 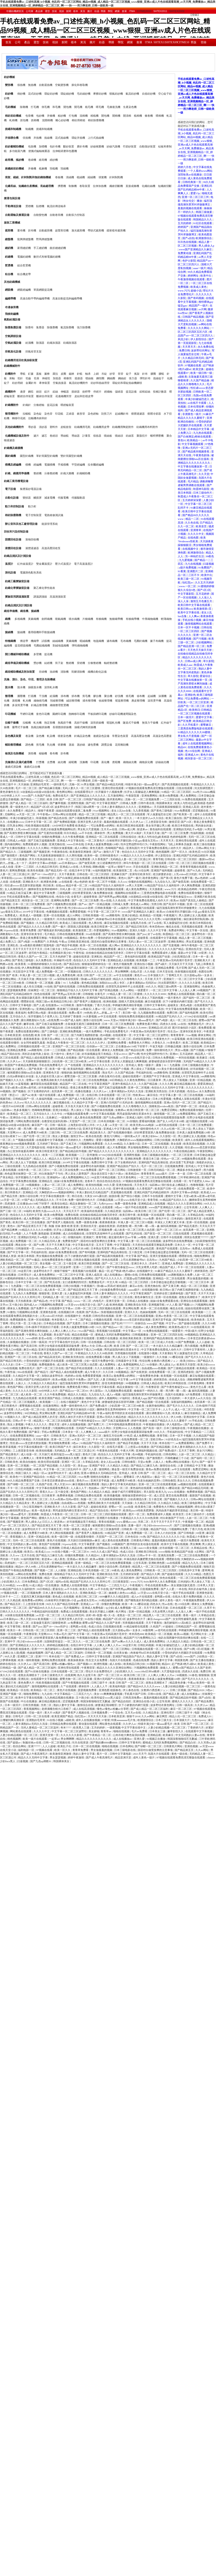 I want to click on h片免费观看, so click(x=193, y=1394).